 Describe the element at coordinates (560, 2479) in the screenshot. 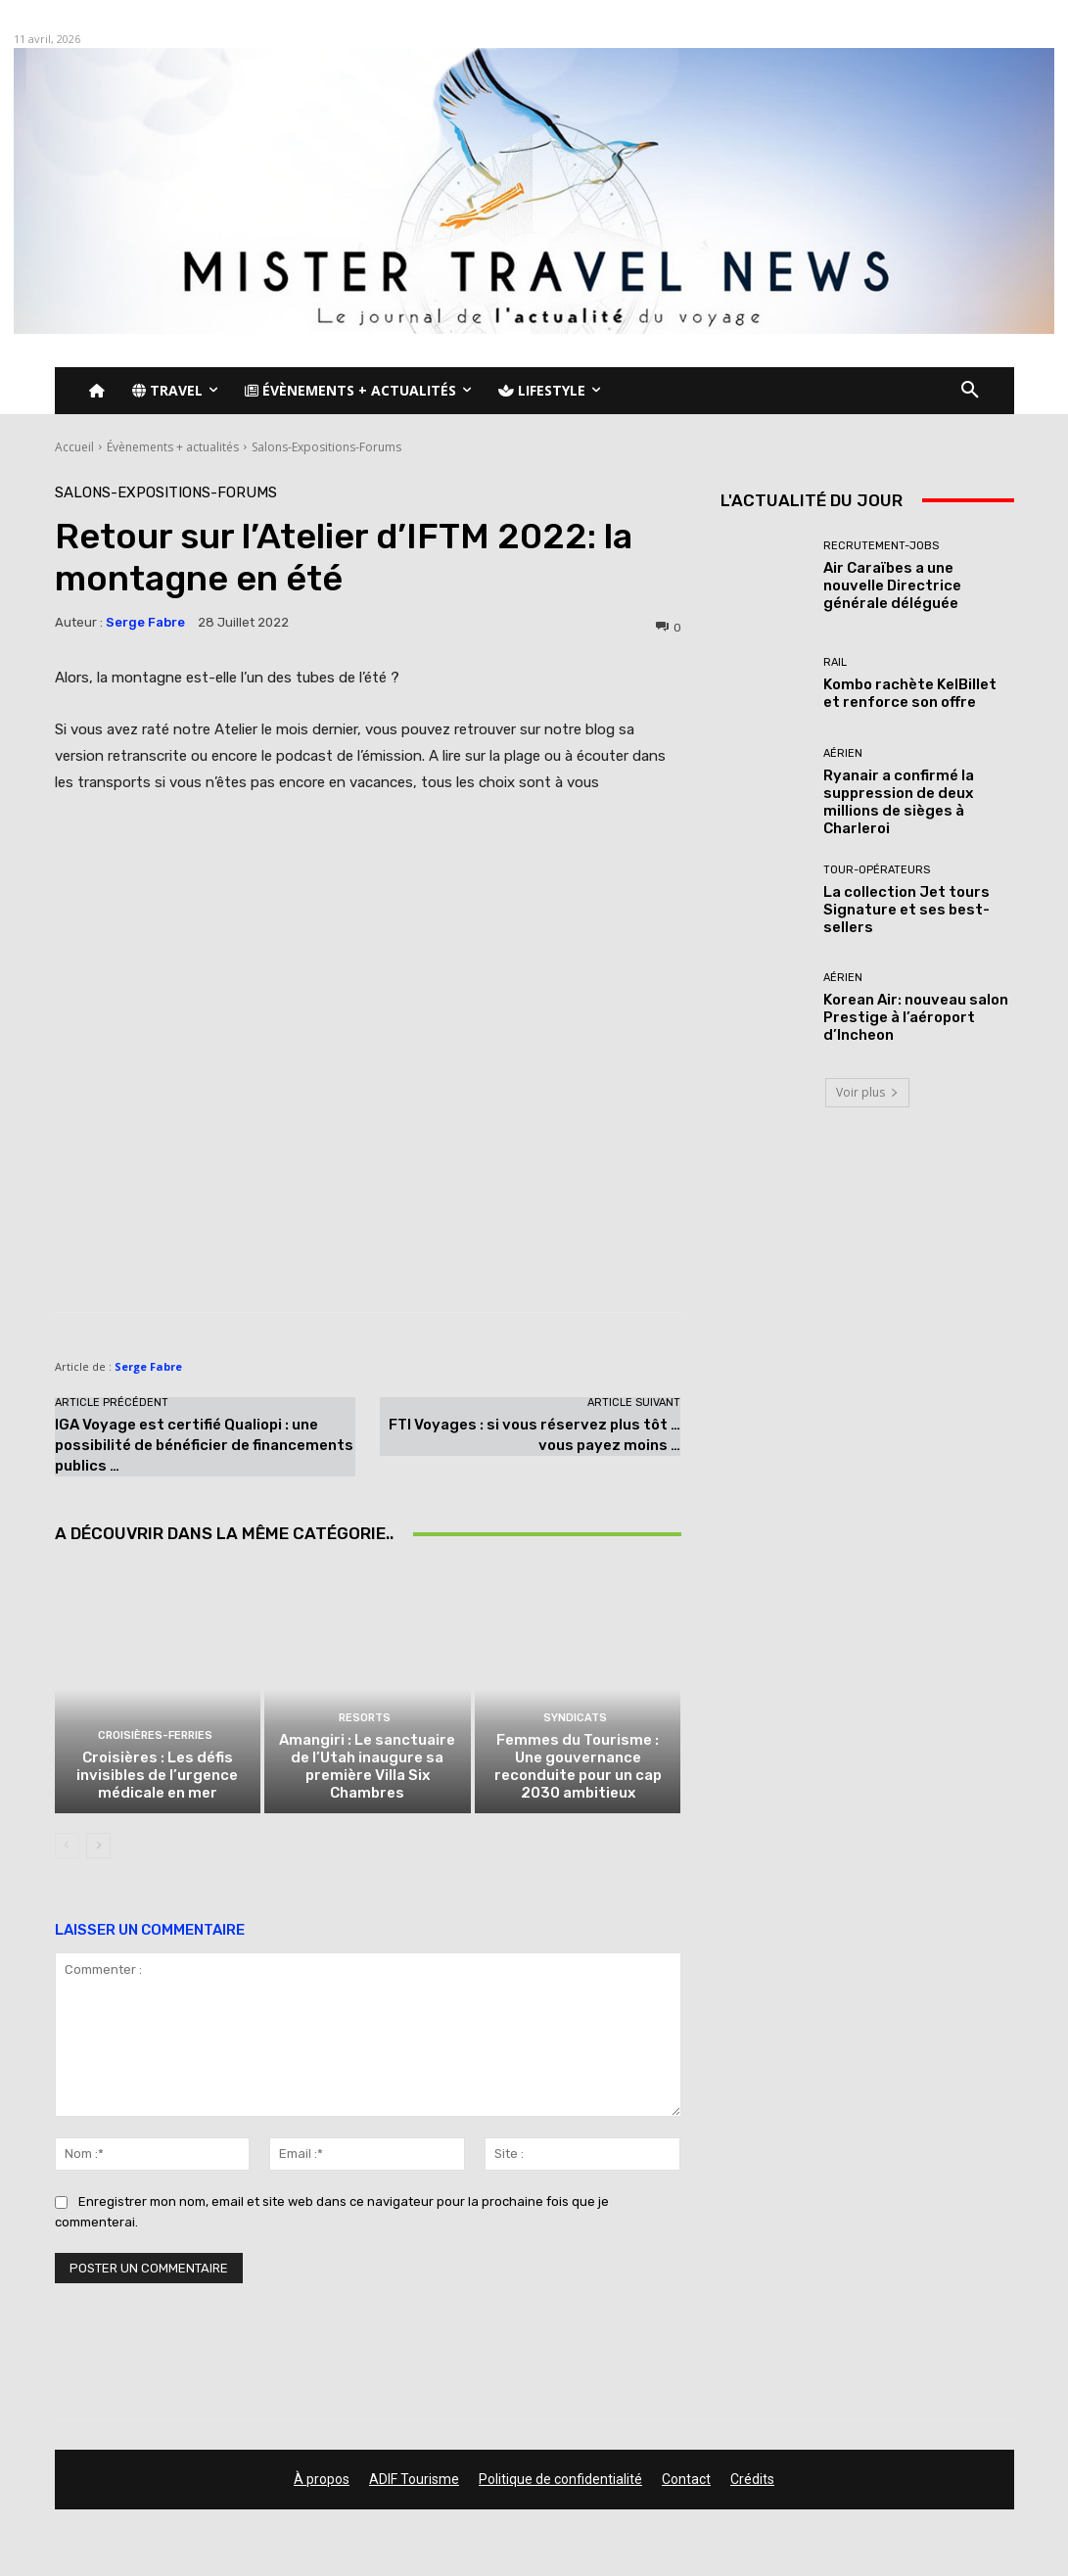

I see `Politique de confidentialité` at that location.